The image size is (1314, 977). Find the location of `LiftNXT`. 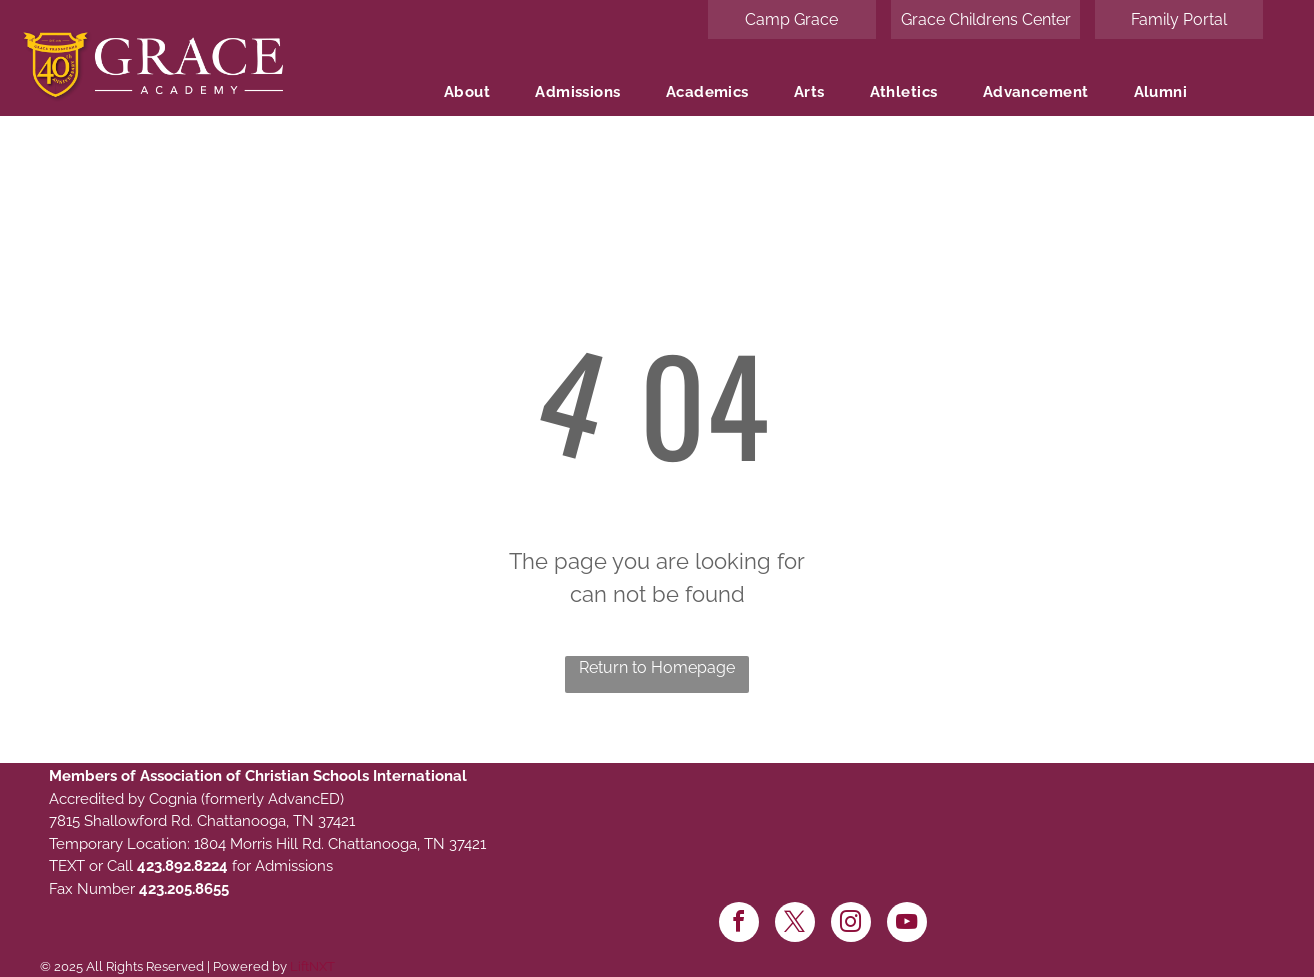

LiftNXT is located at coordinates (312, 966).